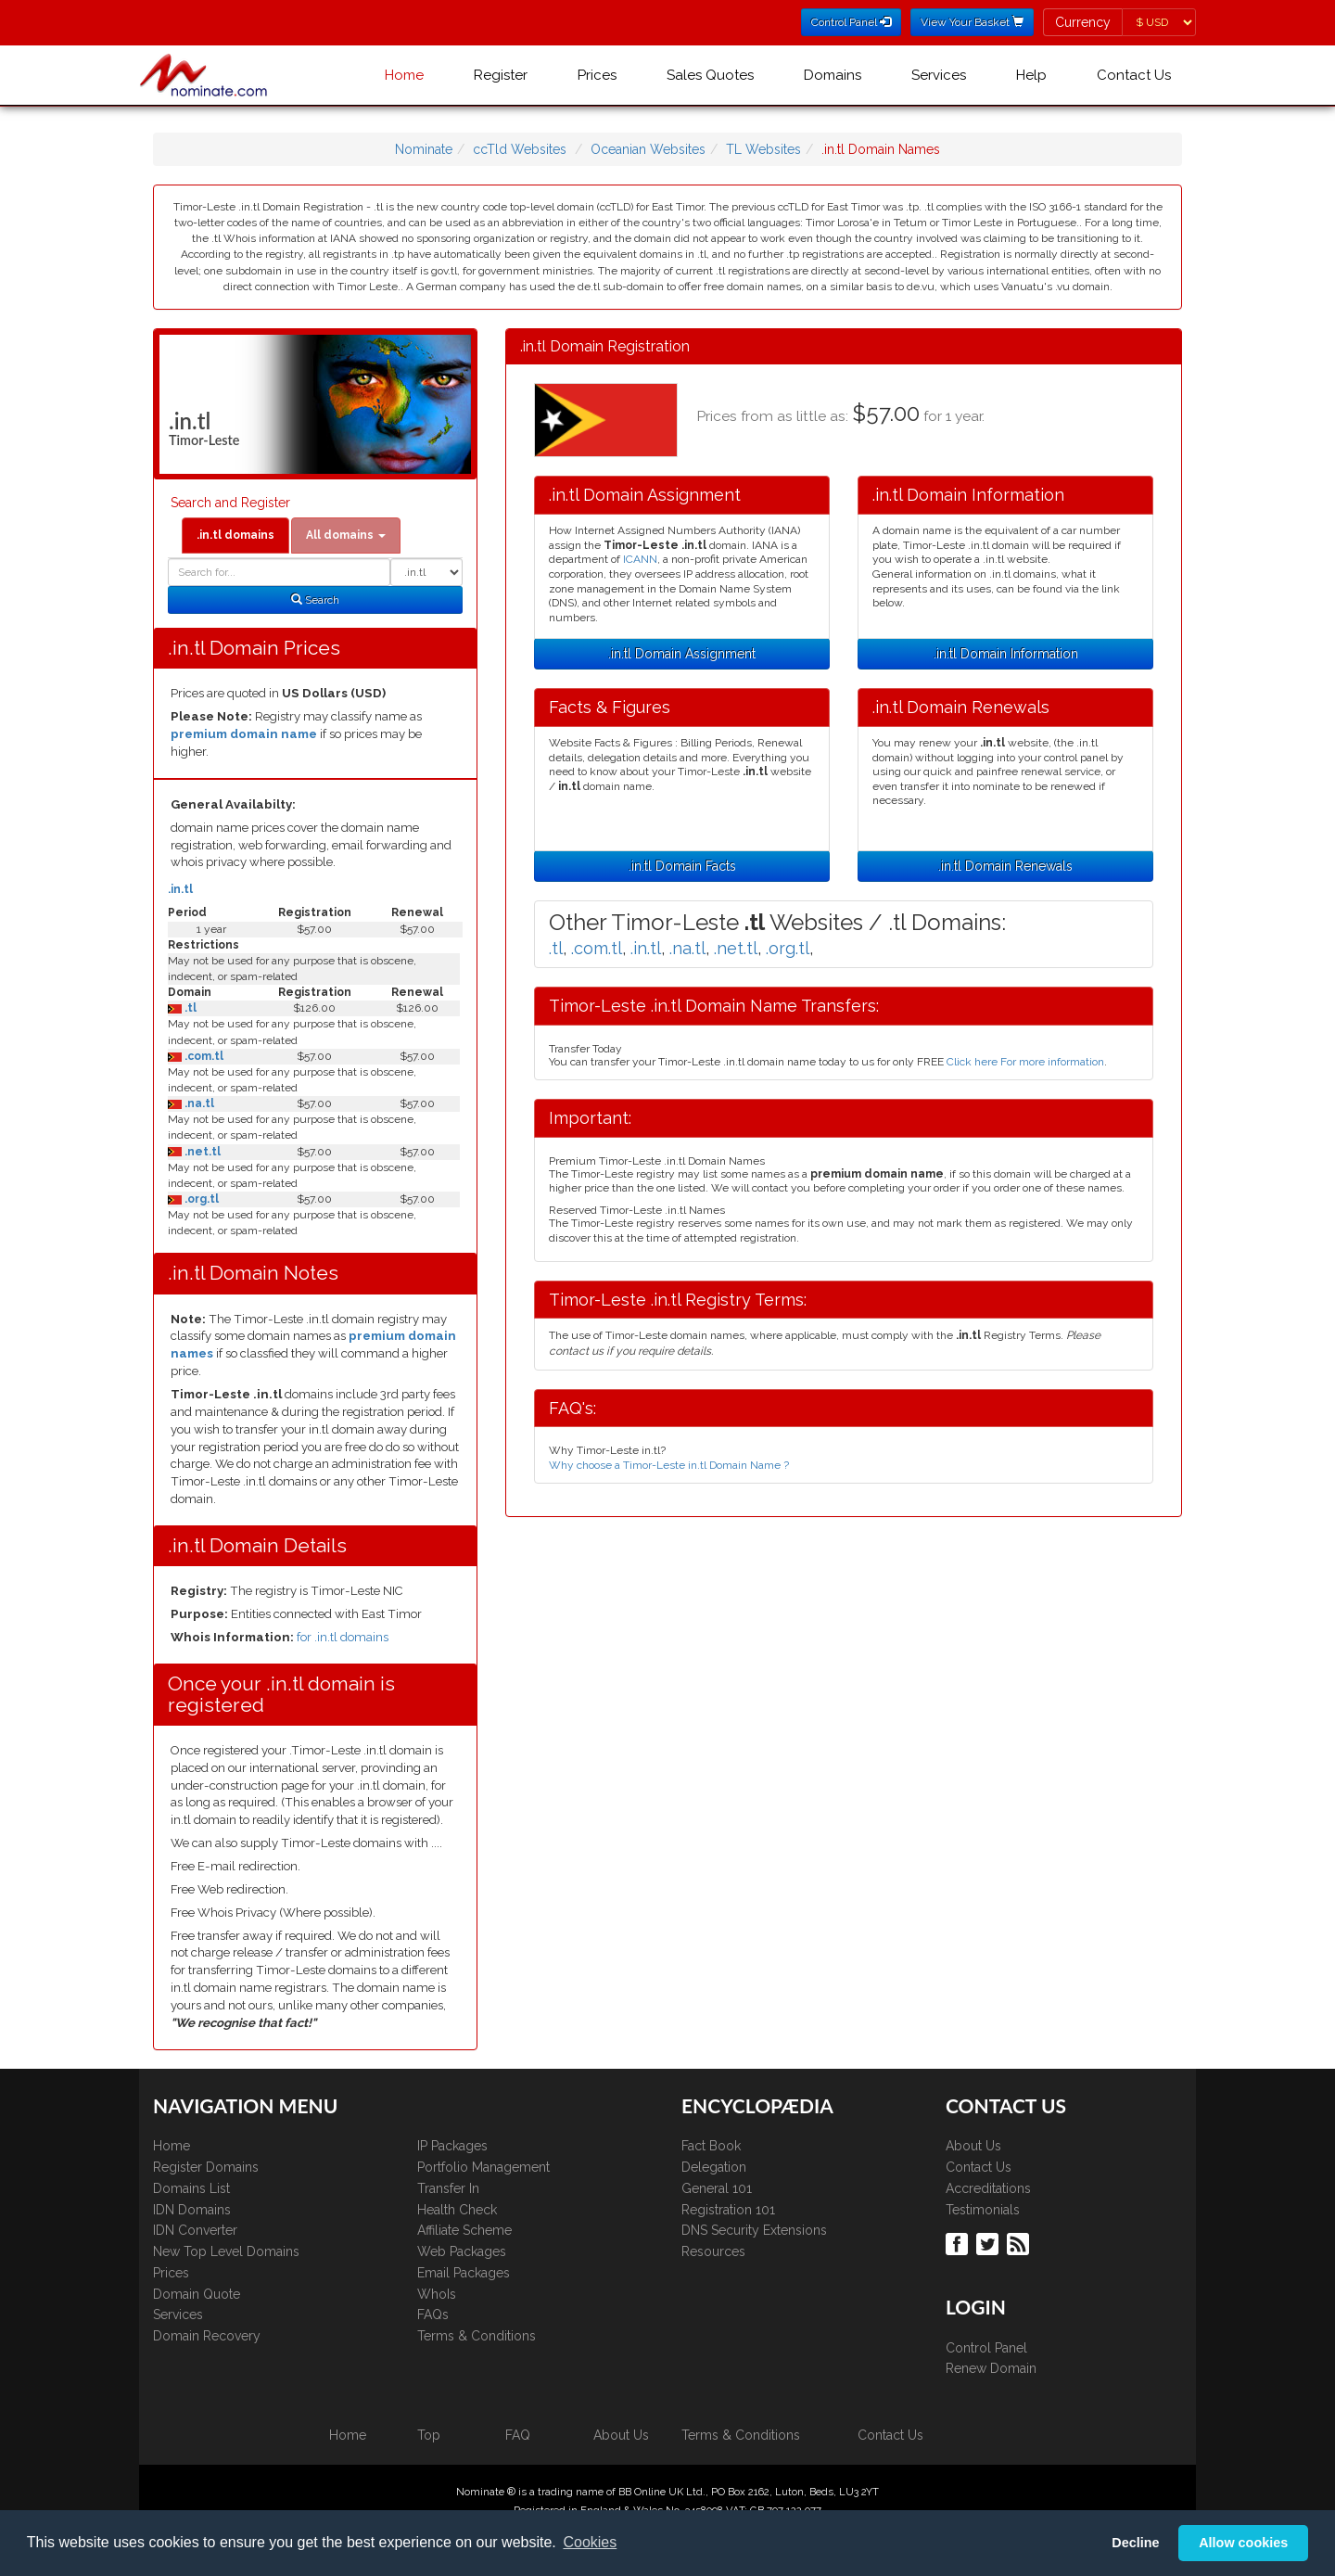  I want to click on Accreditations, so click(988, 2188).